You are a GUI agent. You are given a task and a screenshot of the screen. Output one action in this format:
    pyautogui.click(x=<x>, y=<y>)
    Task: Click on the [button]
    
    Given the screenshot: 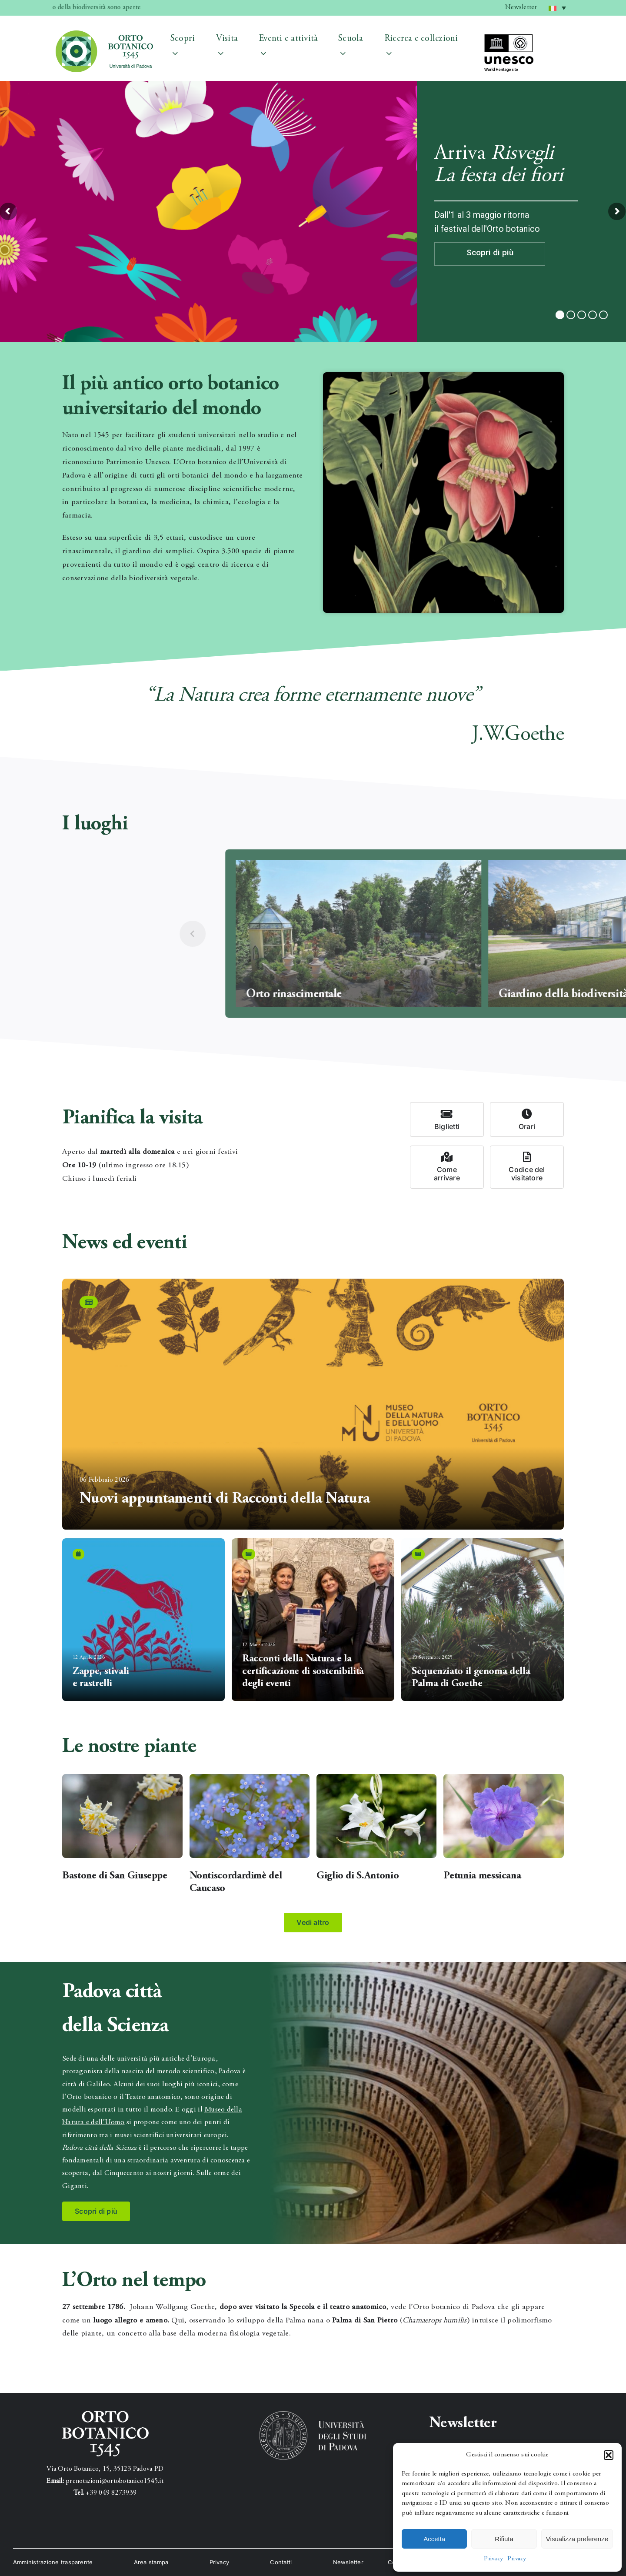 What is the action you would take?
    pyautogui.click(x=608, y=2455)
    